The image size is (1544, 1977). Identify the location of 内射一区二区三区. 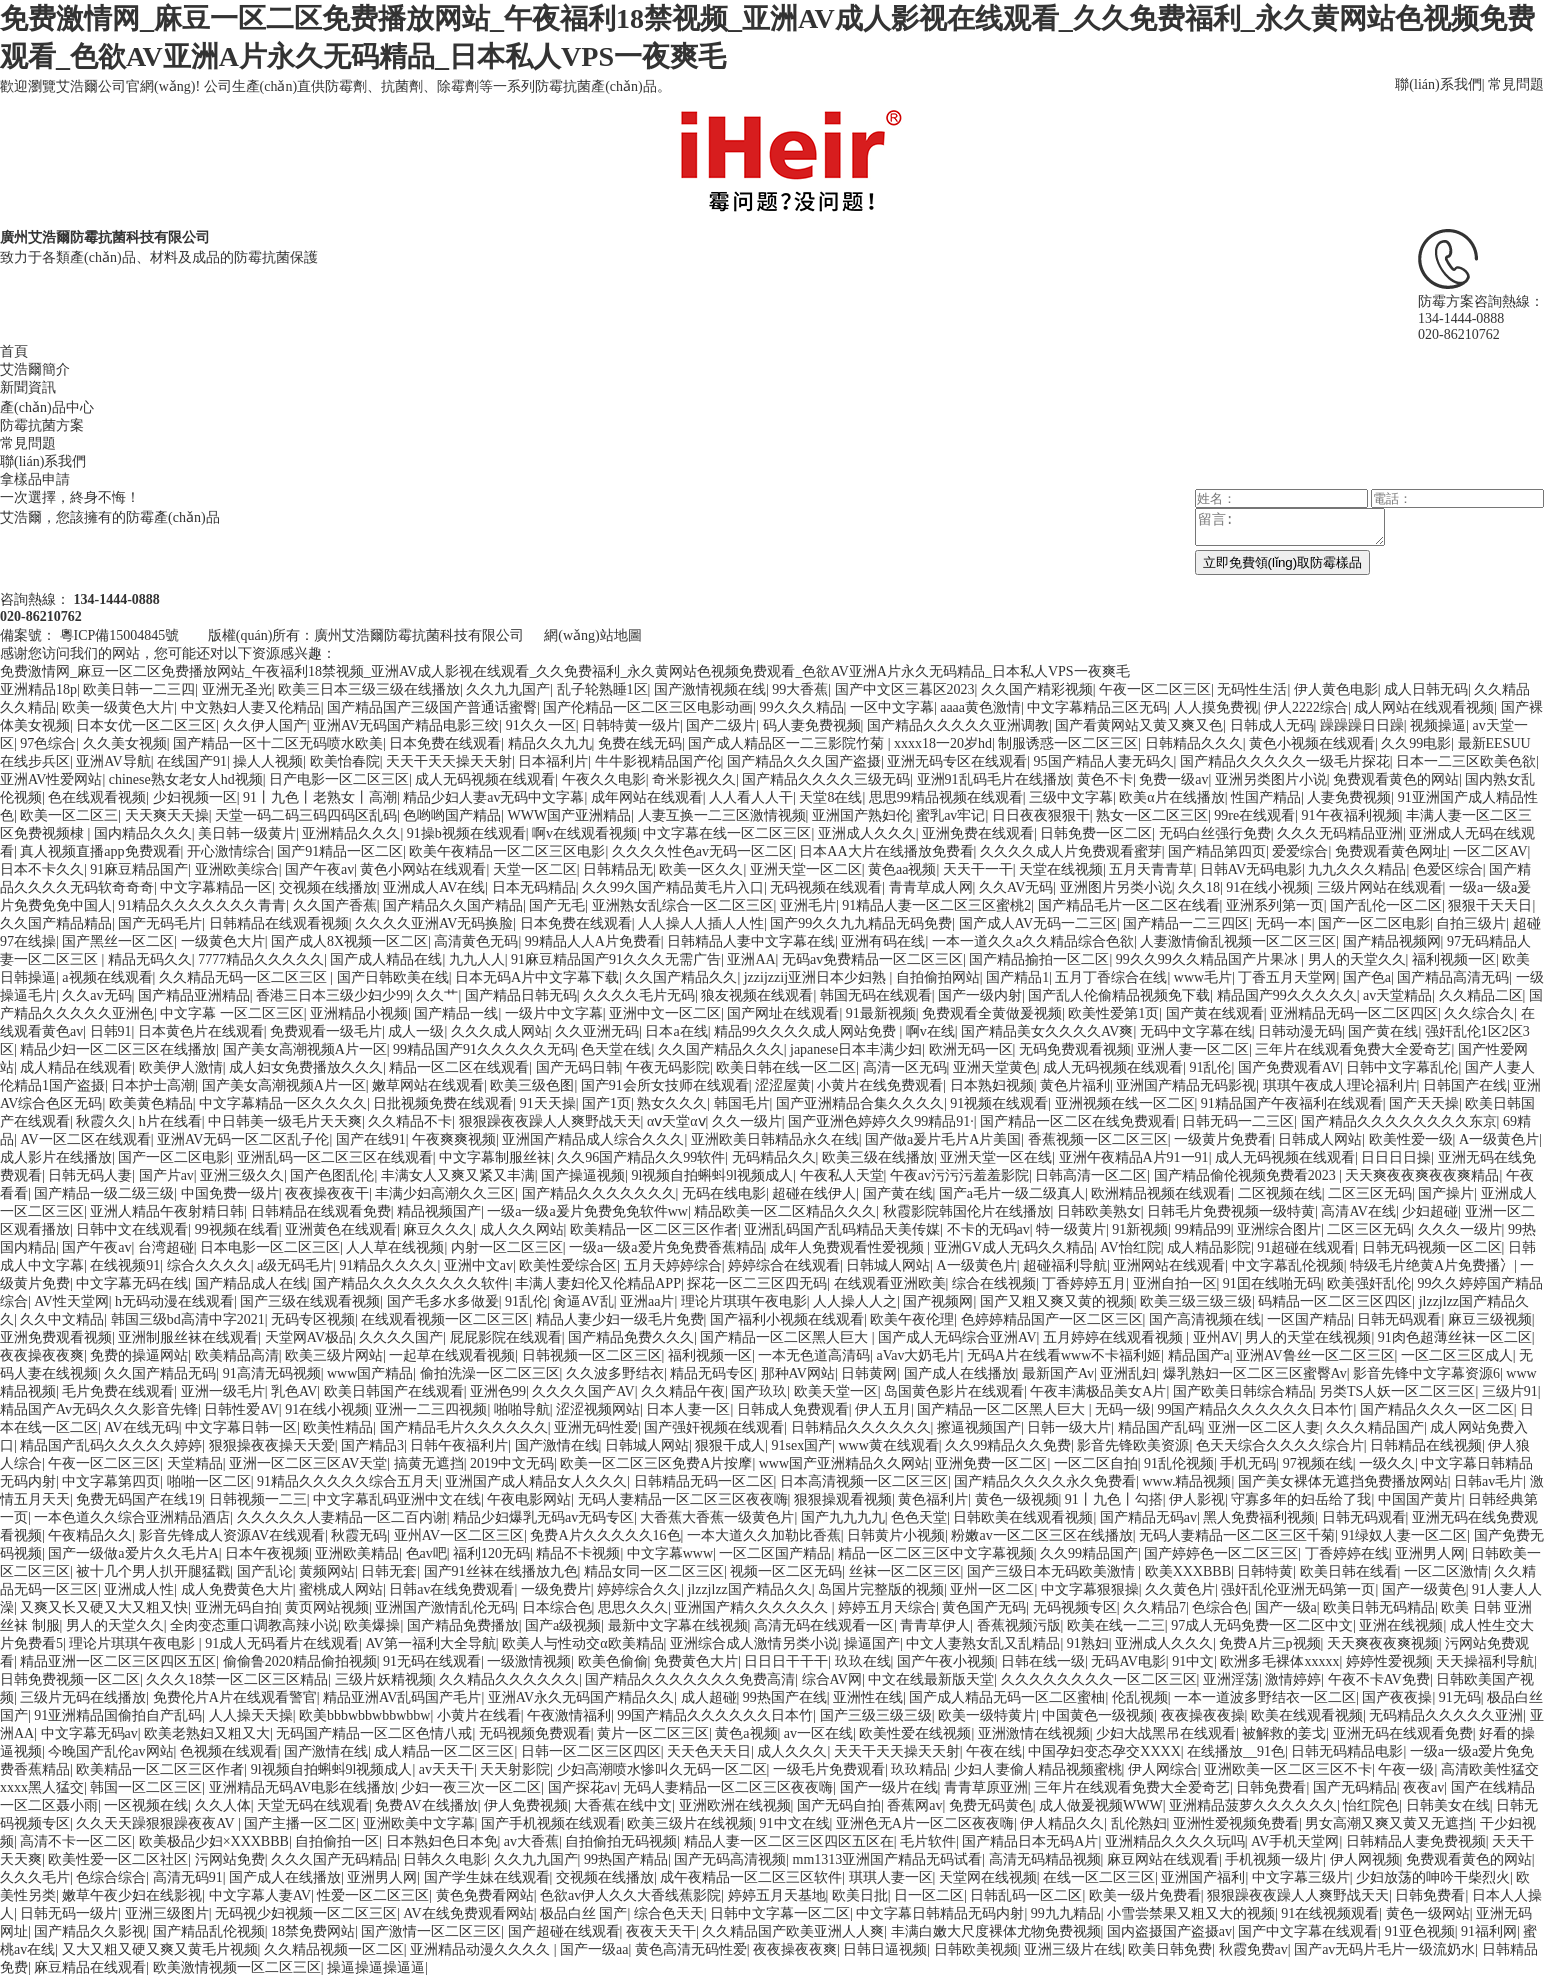
(507, 1247).